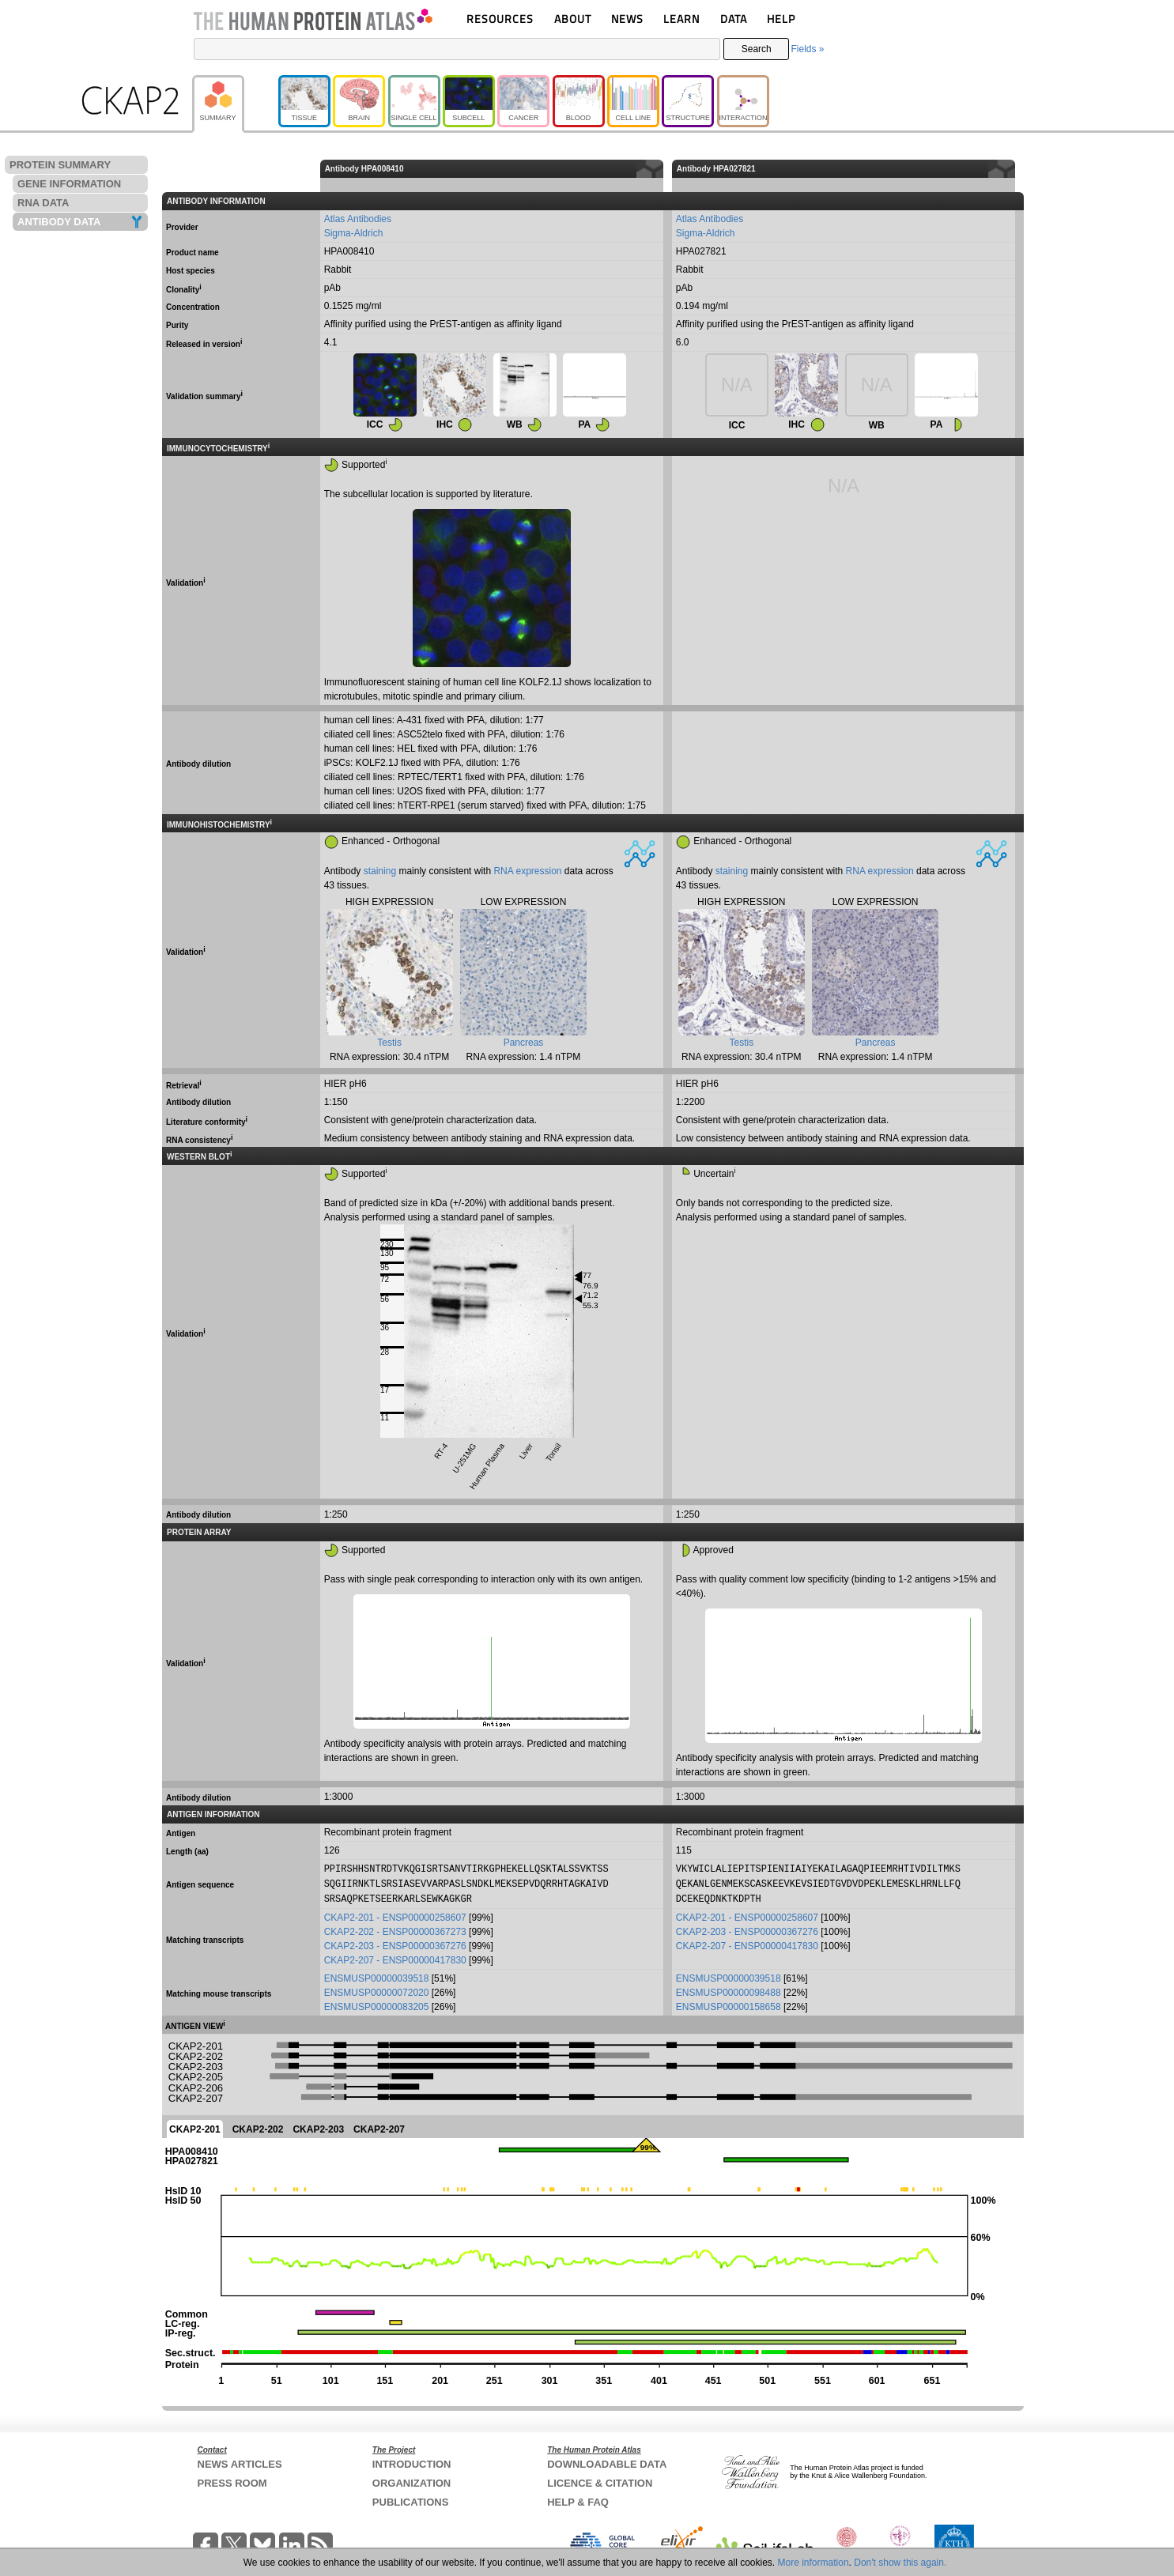 The image size is (1174, 2576). I want to click on LICENCE & CITATION, so click(599, 2481).